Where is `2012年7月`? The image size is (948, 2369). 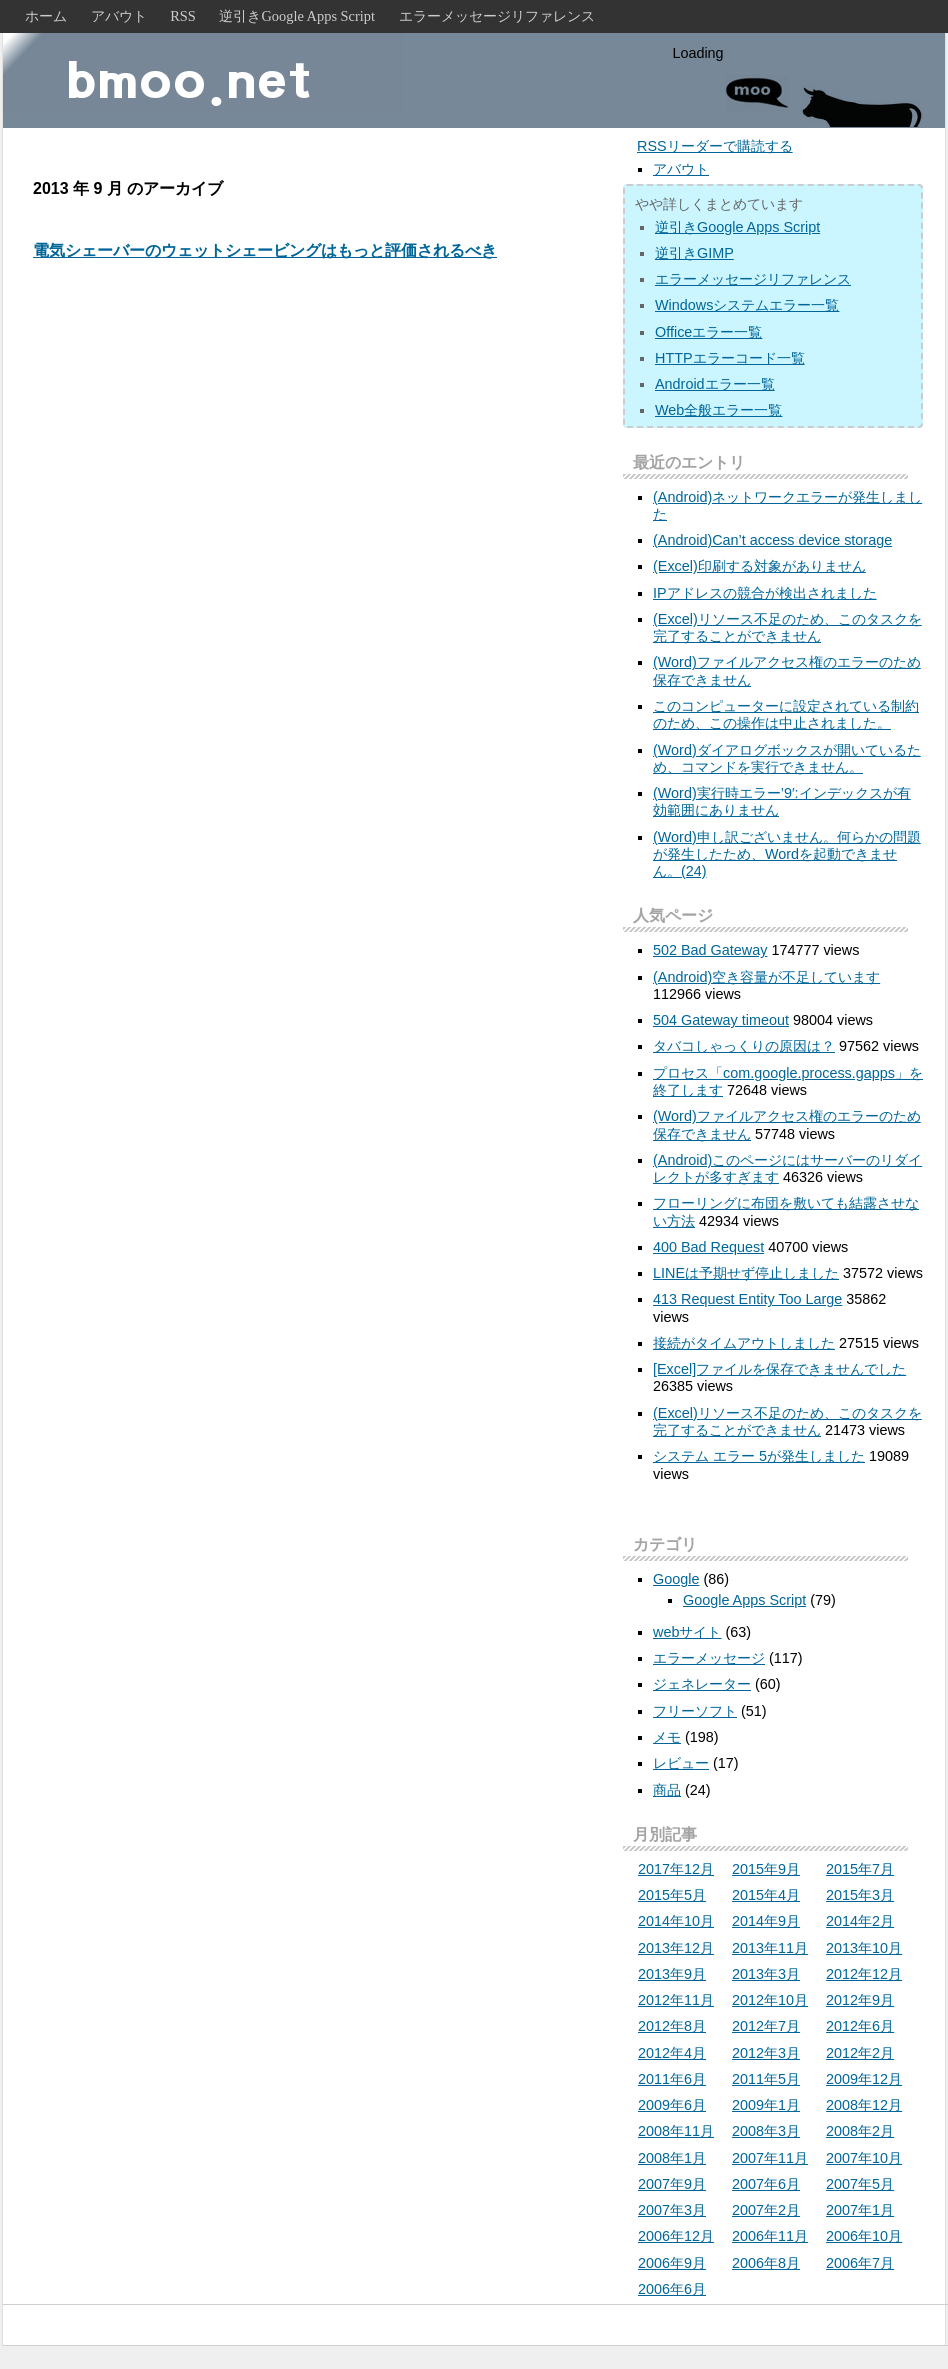
2012年7月 is located at coordinates (766, 2026).